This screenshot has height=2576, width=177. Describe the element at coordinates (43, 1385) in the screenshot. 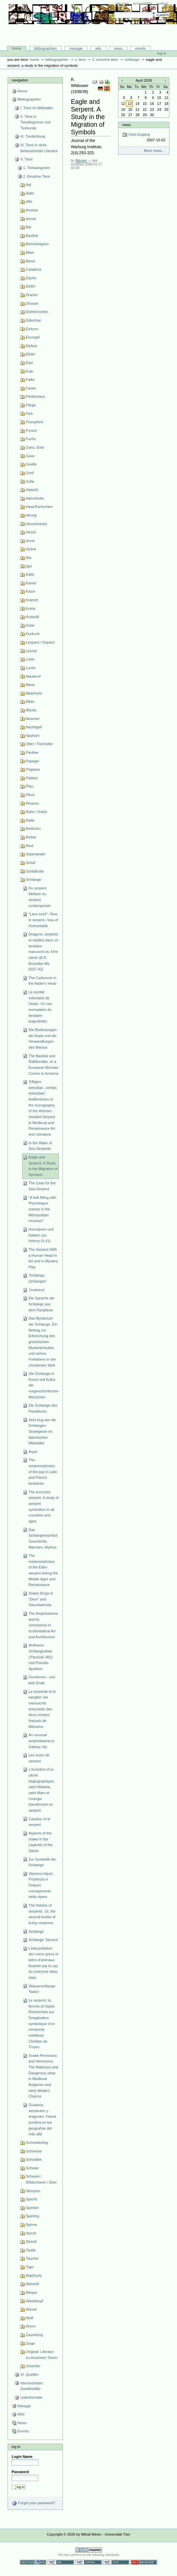

I see `Die Schlange in Kunst und Kultur der vorgeschichtlichen Menschen` at that location.